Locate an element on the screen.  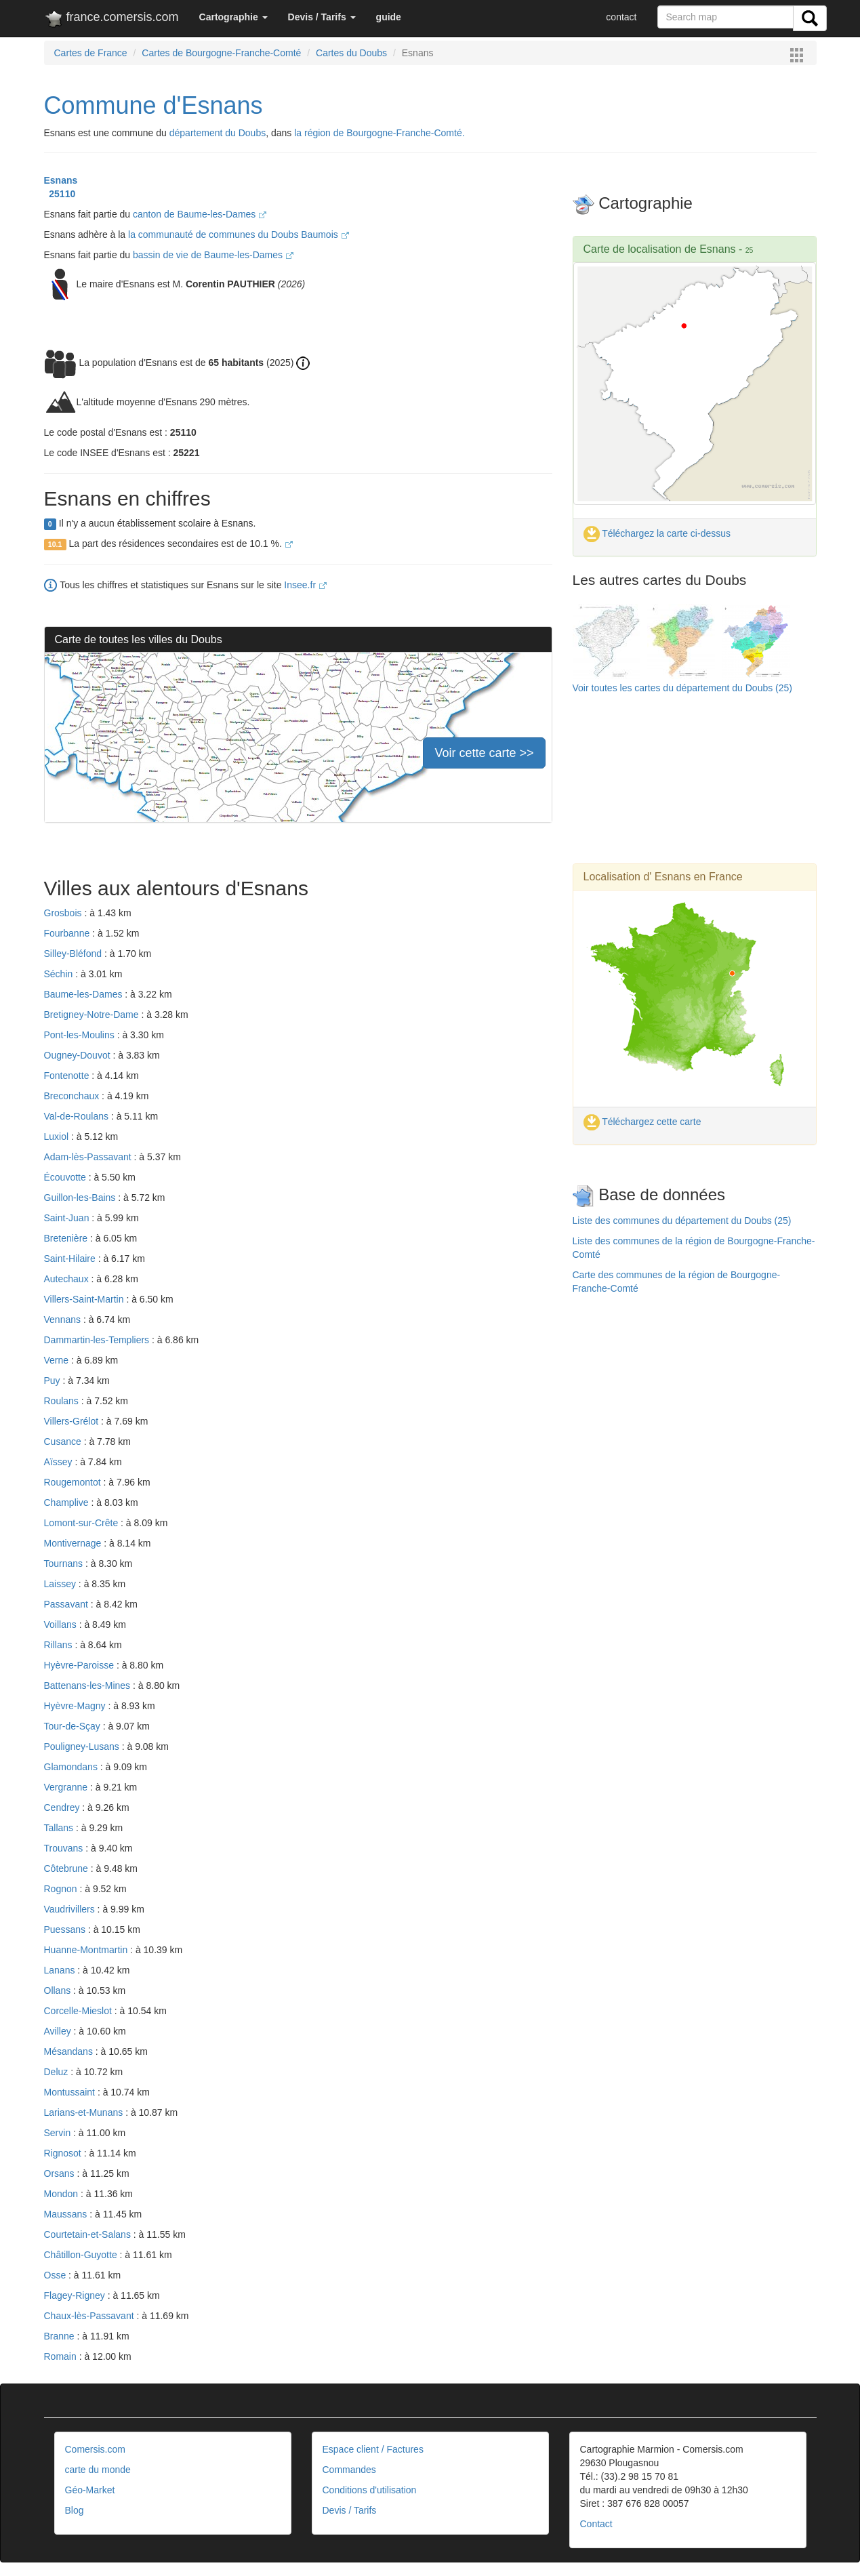
Géo-Market is located at coordinates (90, 2490).